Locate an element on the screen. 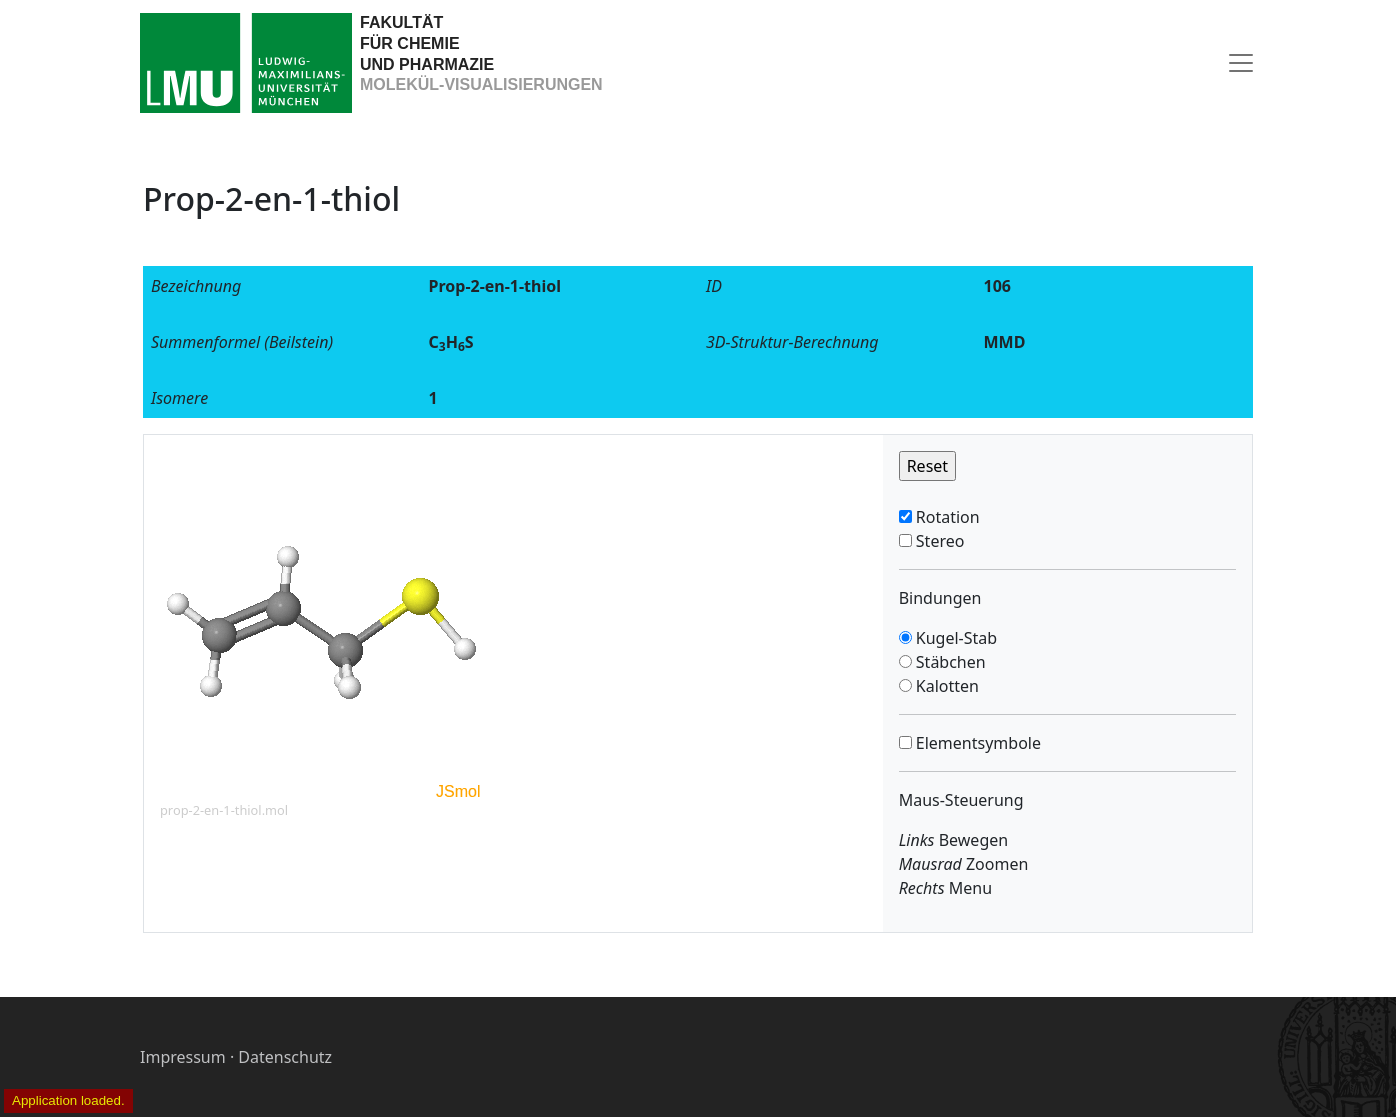 The height and width of the screenshot is (1117, 1396). Elementsymbole is located at coordinates (976, 743).